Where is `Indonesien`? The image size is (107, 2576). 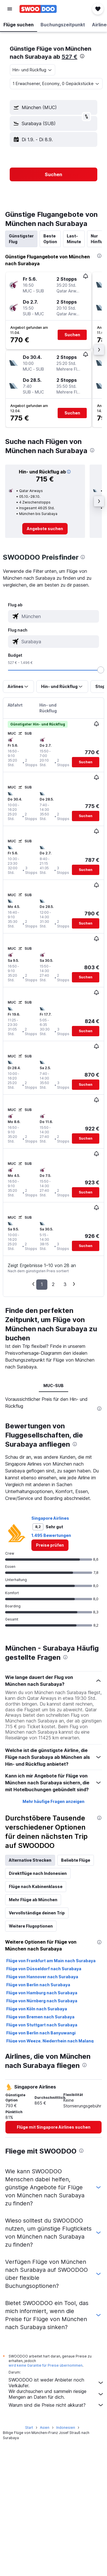
Indonesien is located at coordinates (65, 2559).